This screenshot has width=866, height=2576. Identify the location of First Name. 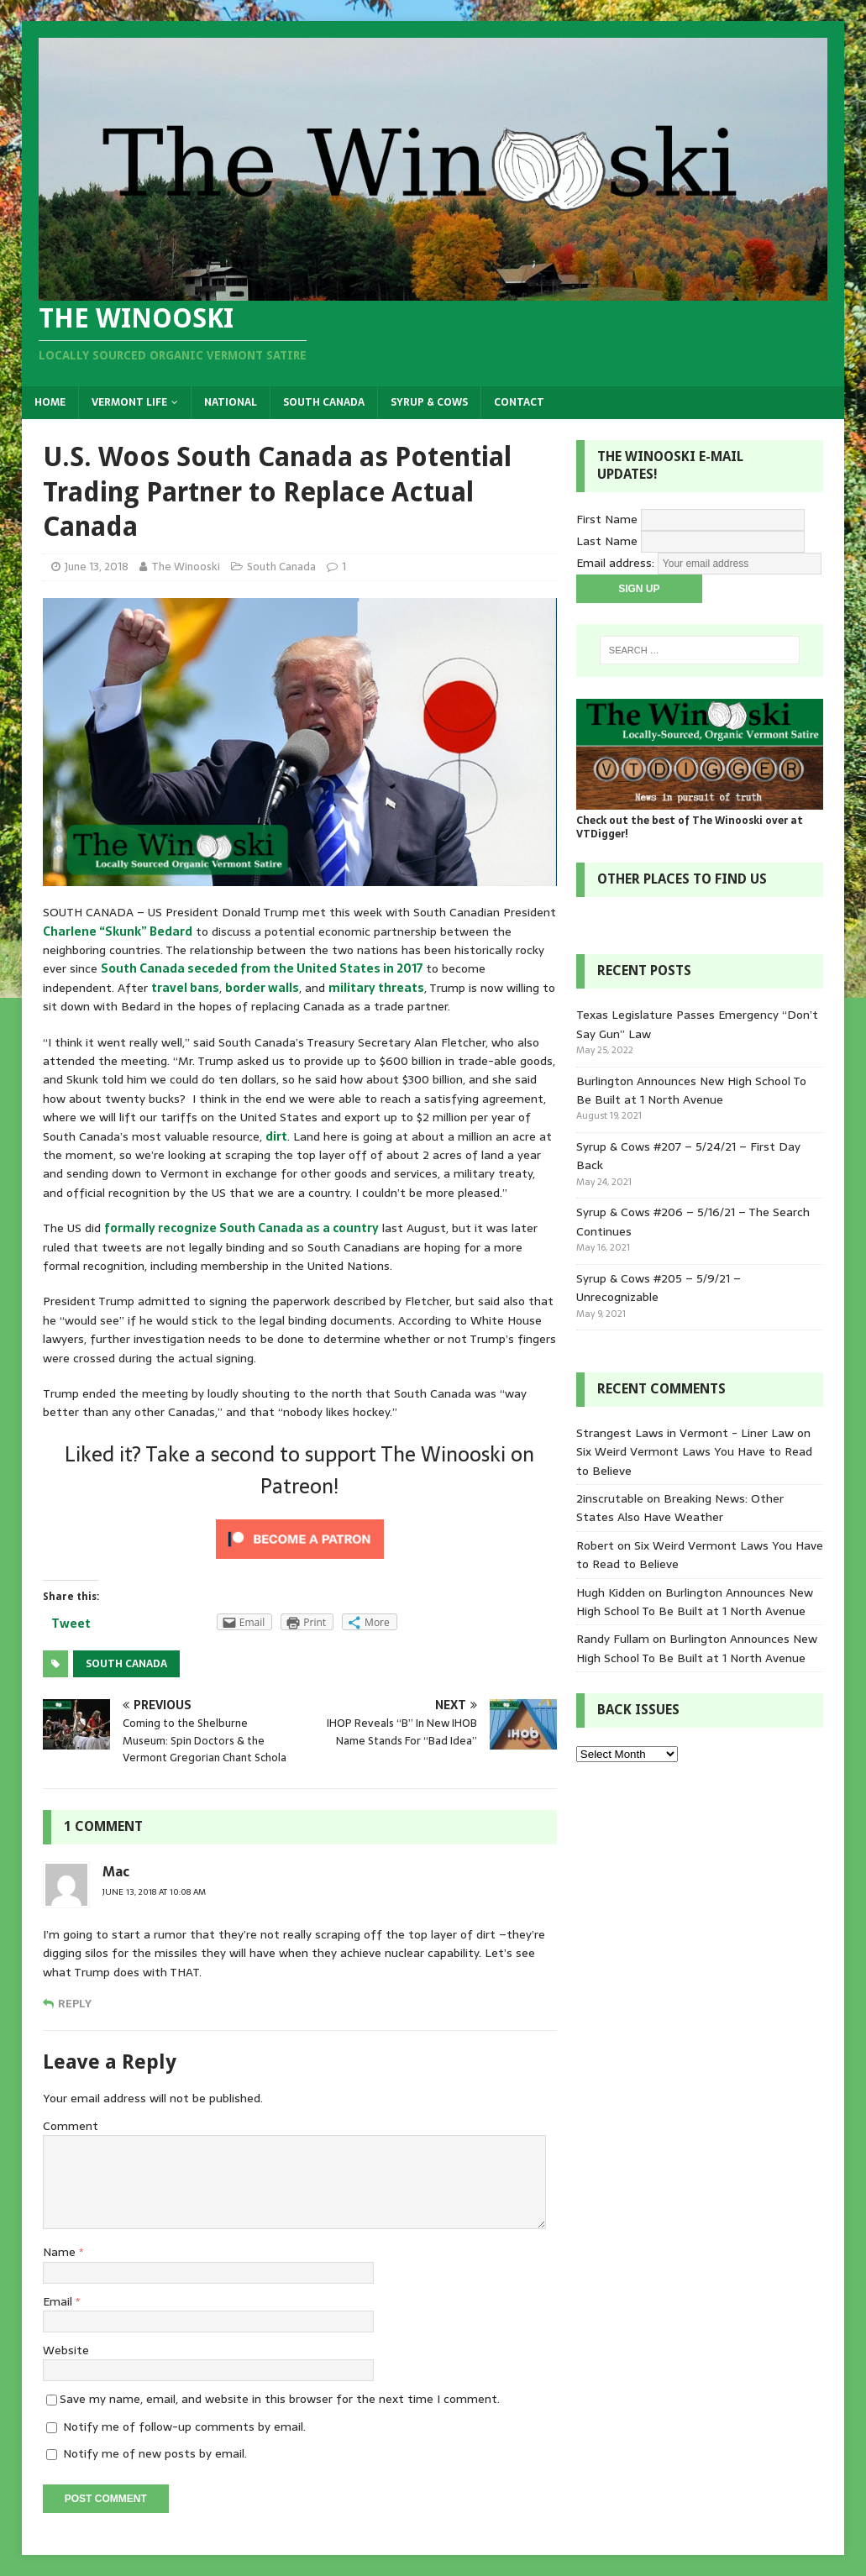
(607, 518).